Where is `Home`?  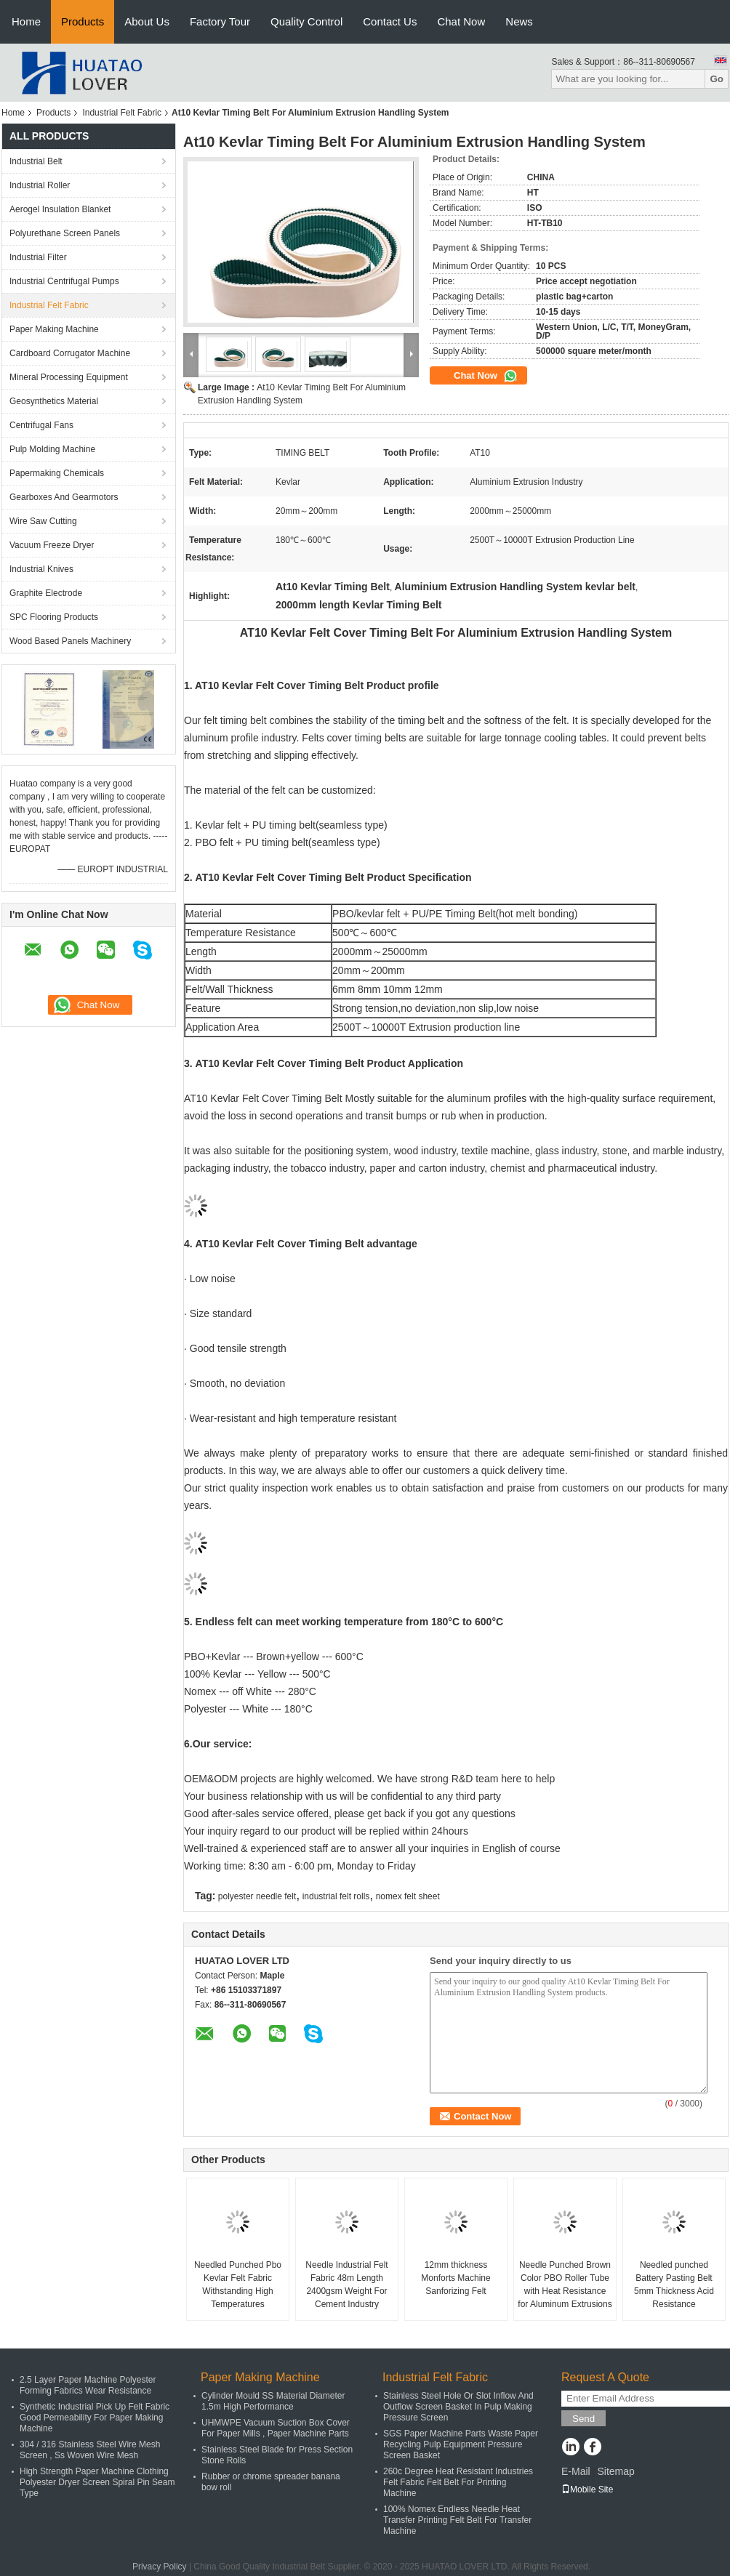
Home is located at coordinates (26, 21).